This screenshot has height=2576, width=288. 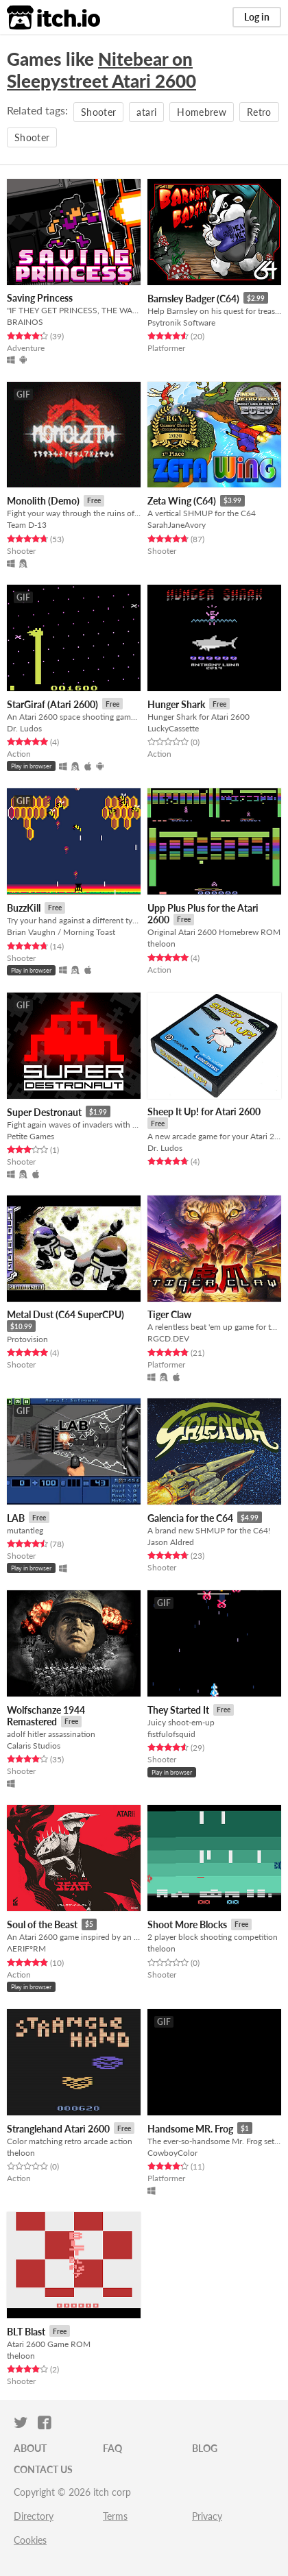 I want to click on Blog, so click(x=204, y=2448).